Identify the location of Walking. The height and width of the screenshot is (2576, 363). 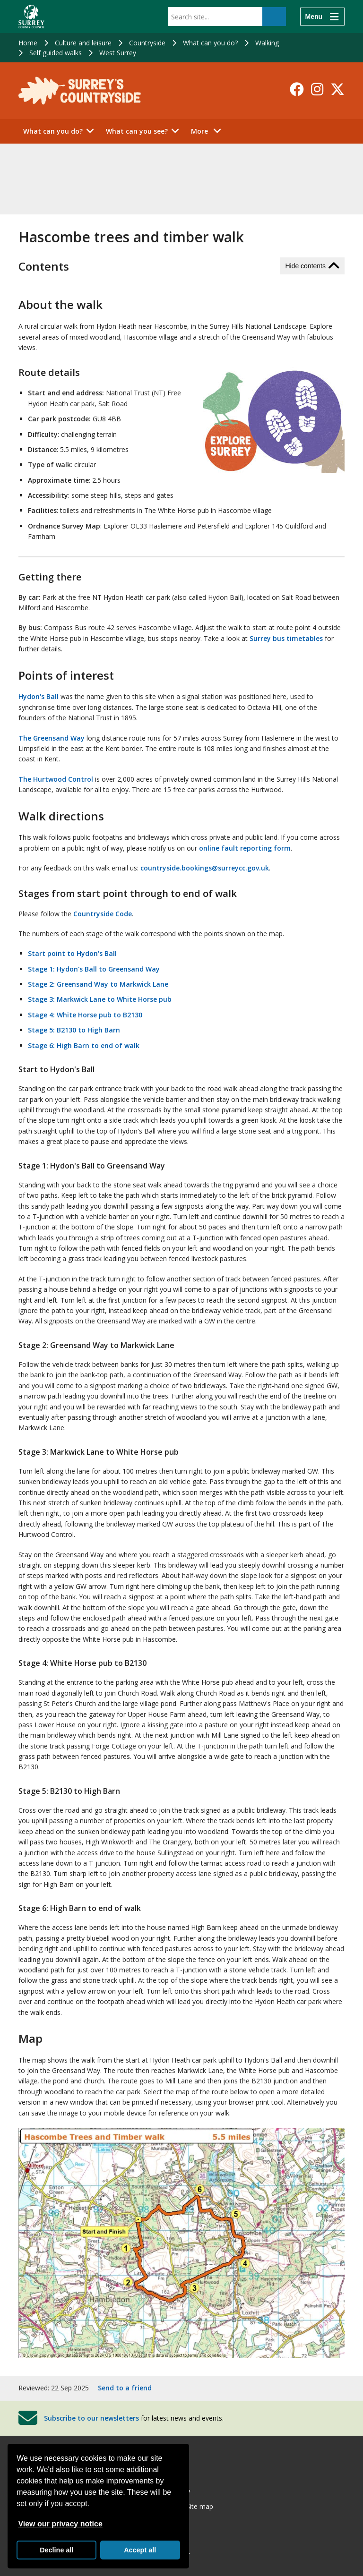
(267, 42).